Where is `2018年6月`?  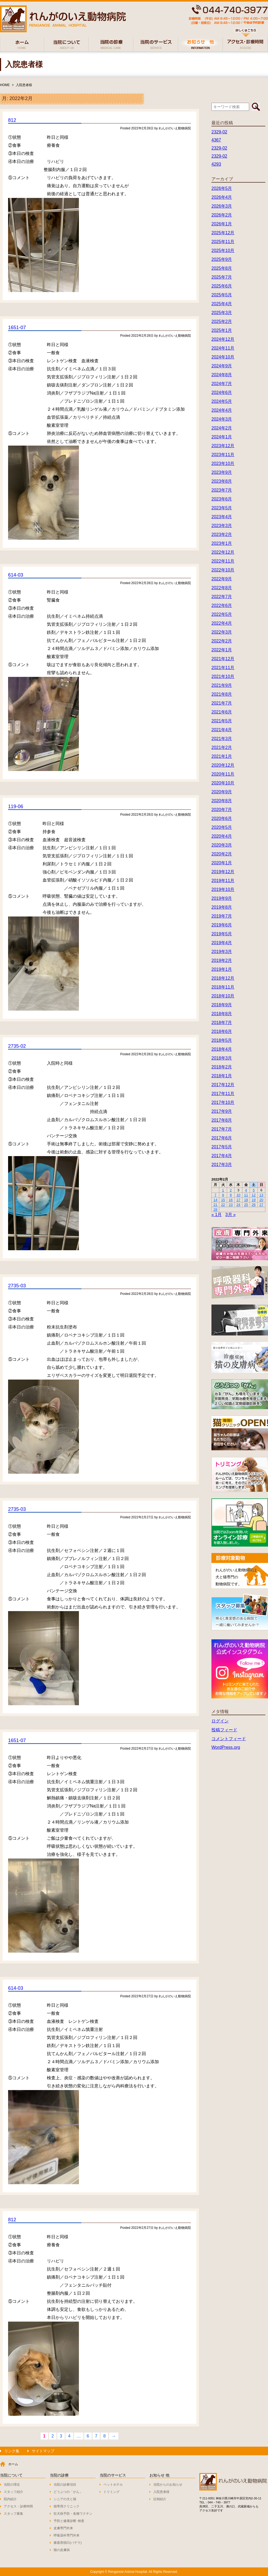 2018年6月 is located at coordinates (221, 1031).